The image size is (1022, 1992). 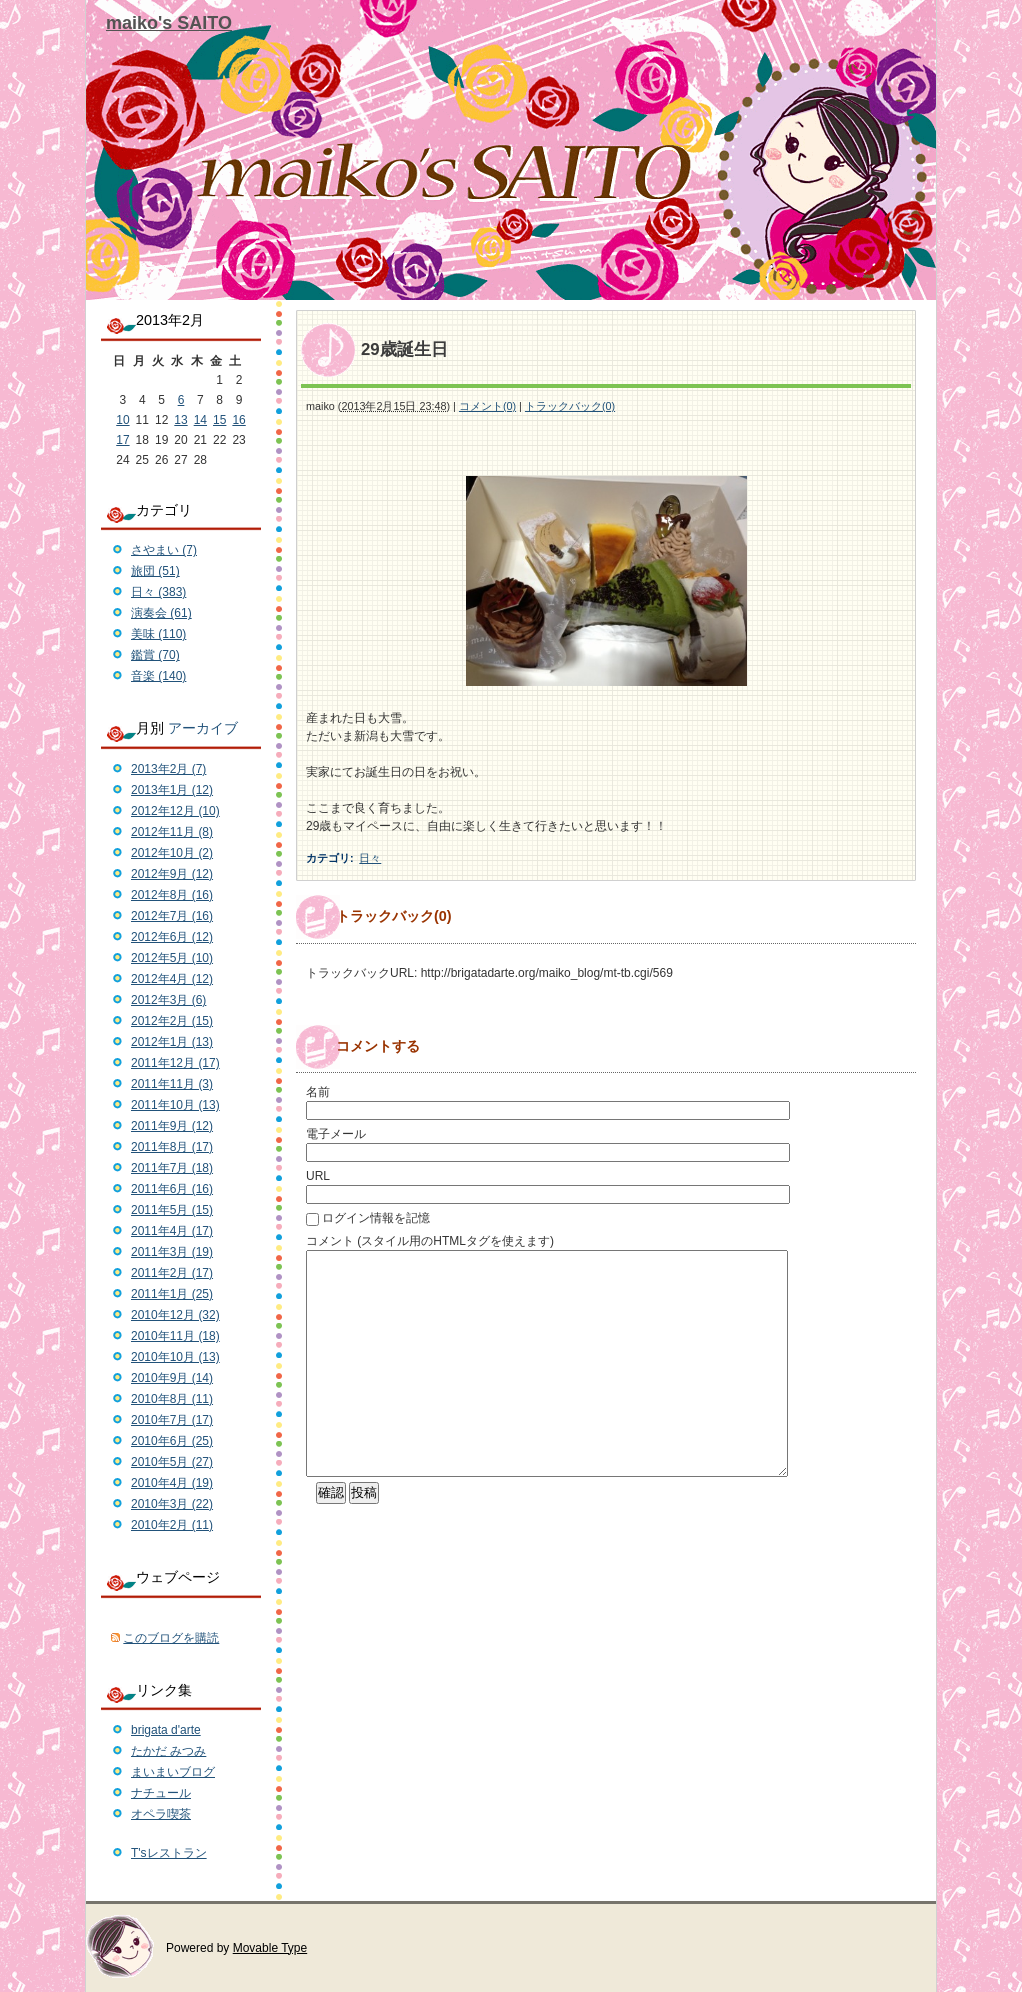 What do you see at coordinates (370, 858) in the screenshot?
I see `日々` at bounding box center [370, 858].